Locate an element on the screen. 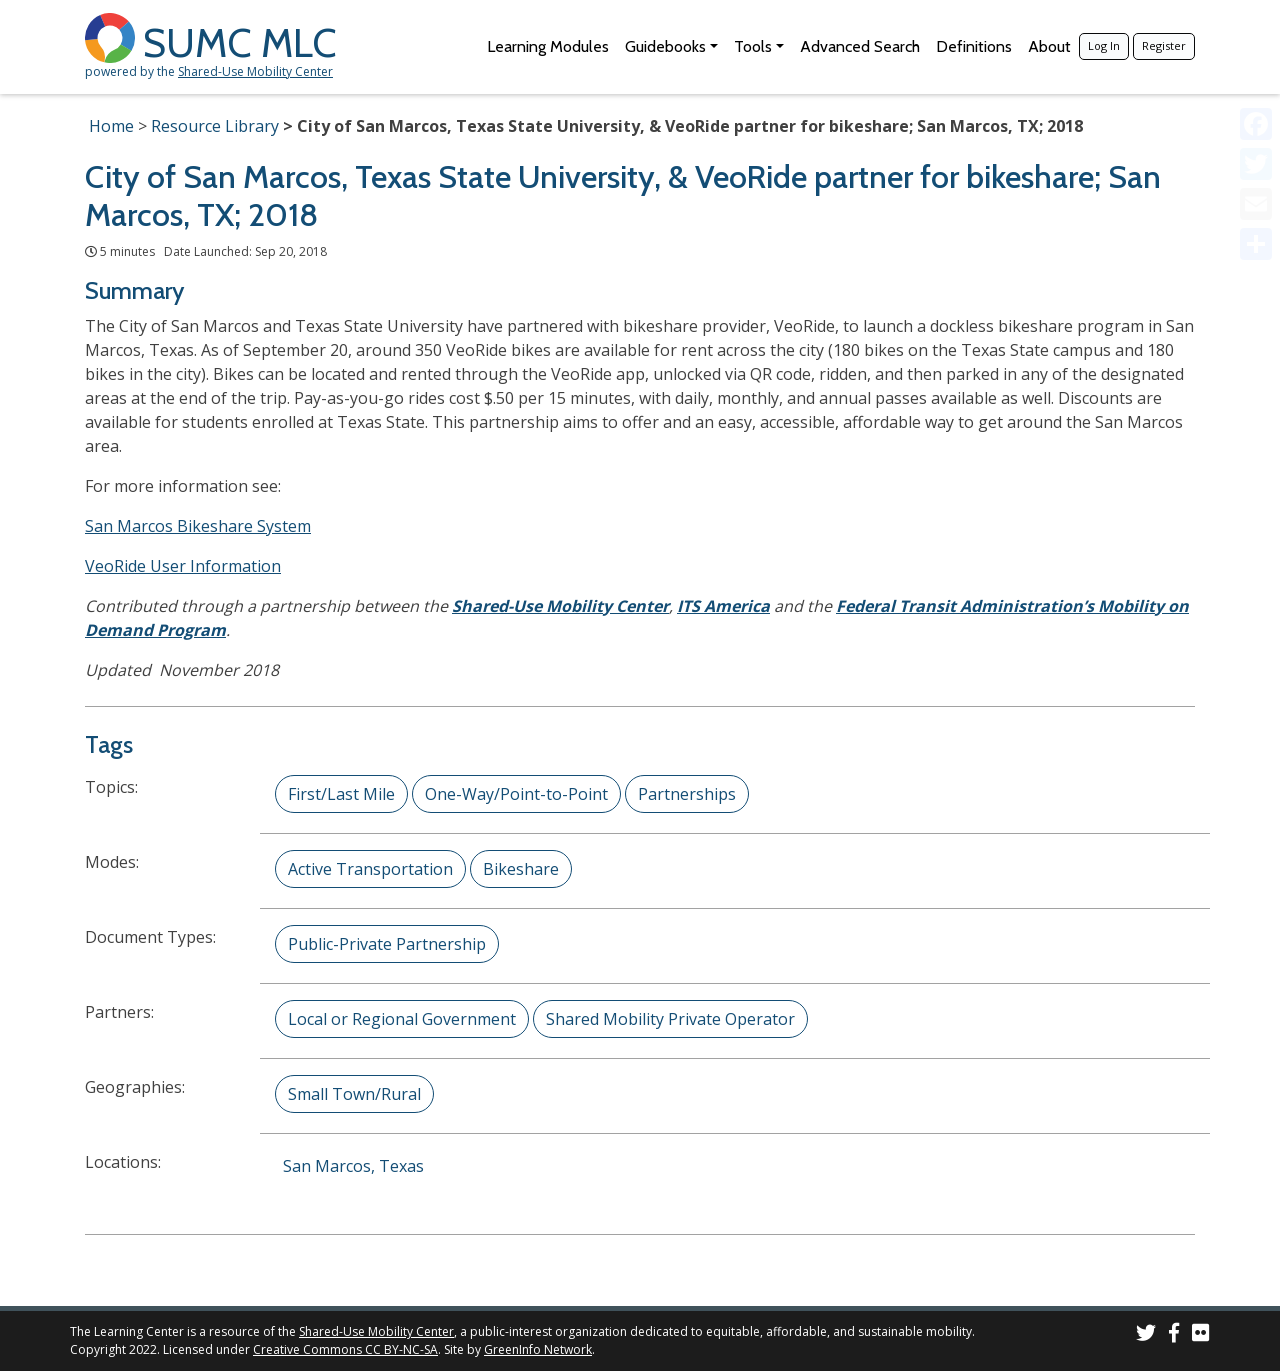 The height and width of the screenshot is (1371, 1280). Register is located at coordinates (1164, 45).